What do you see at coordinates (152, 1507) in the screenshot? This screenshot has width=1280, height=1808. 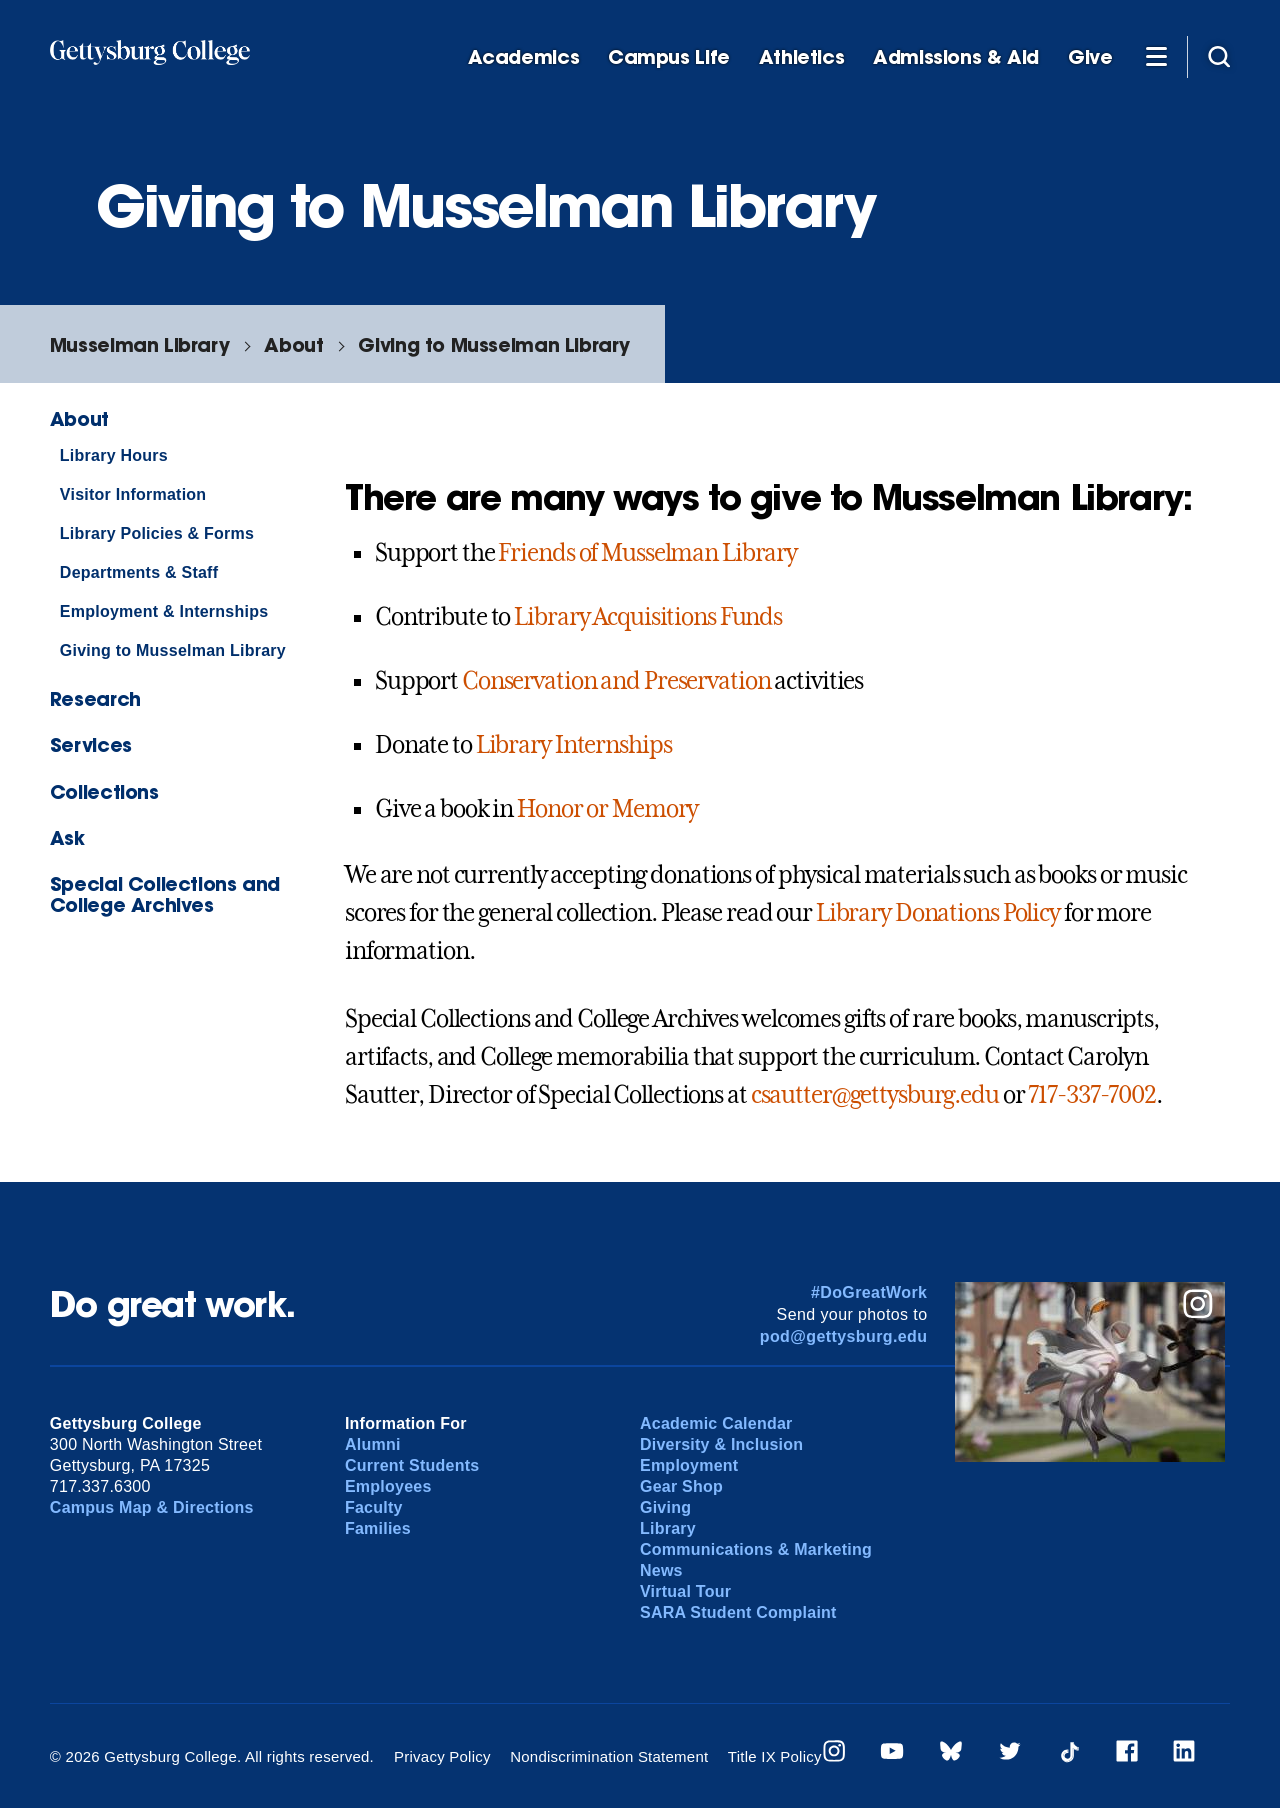 I see `Campus Map & Directions` at bounding box center [152, 1507].